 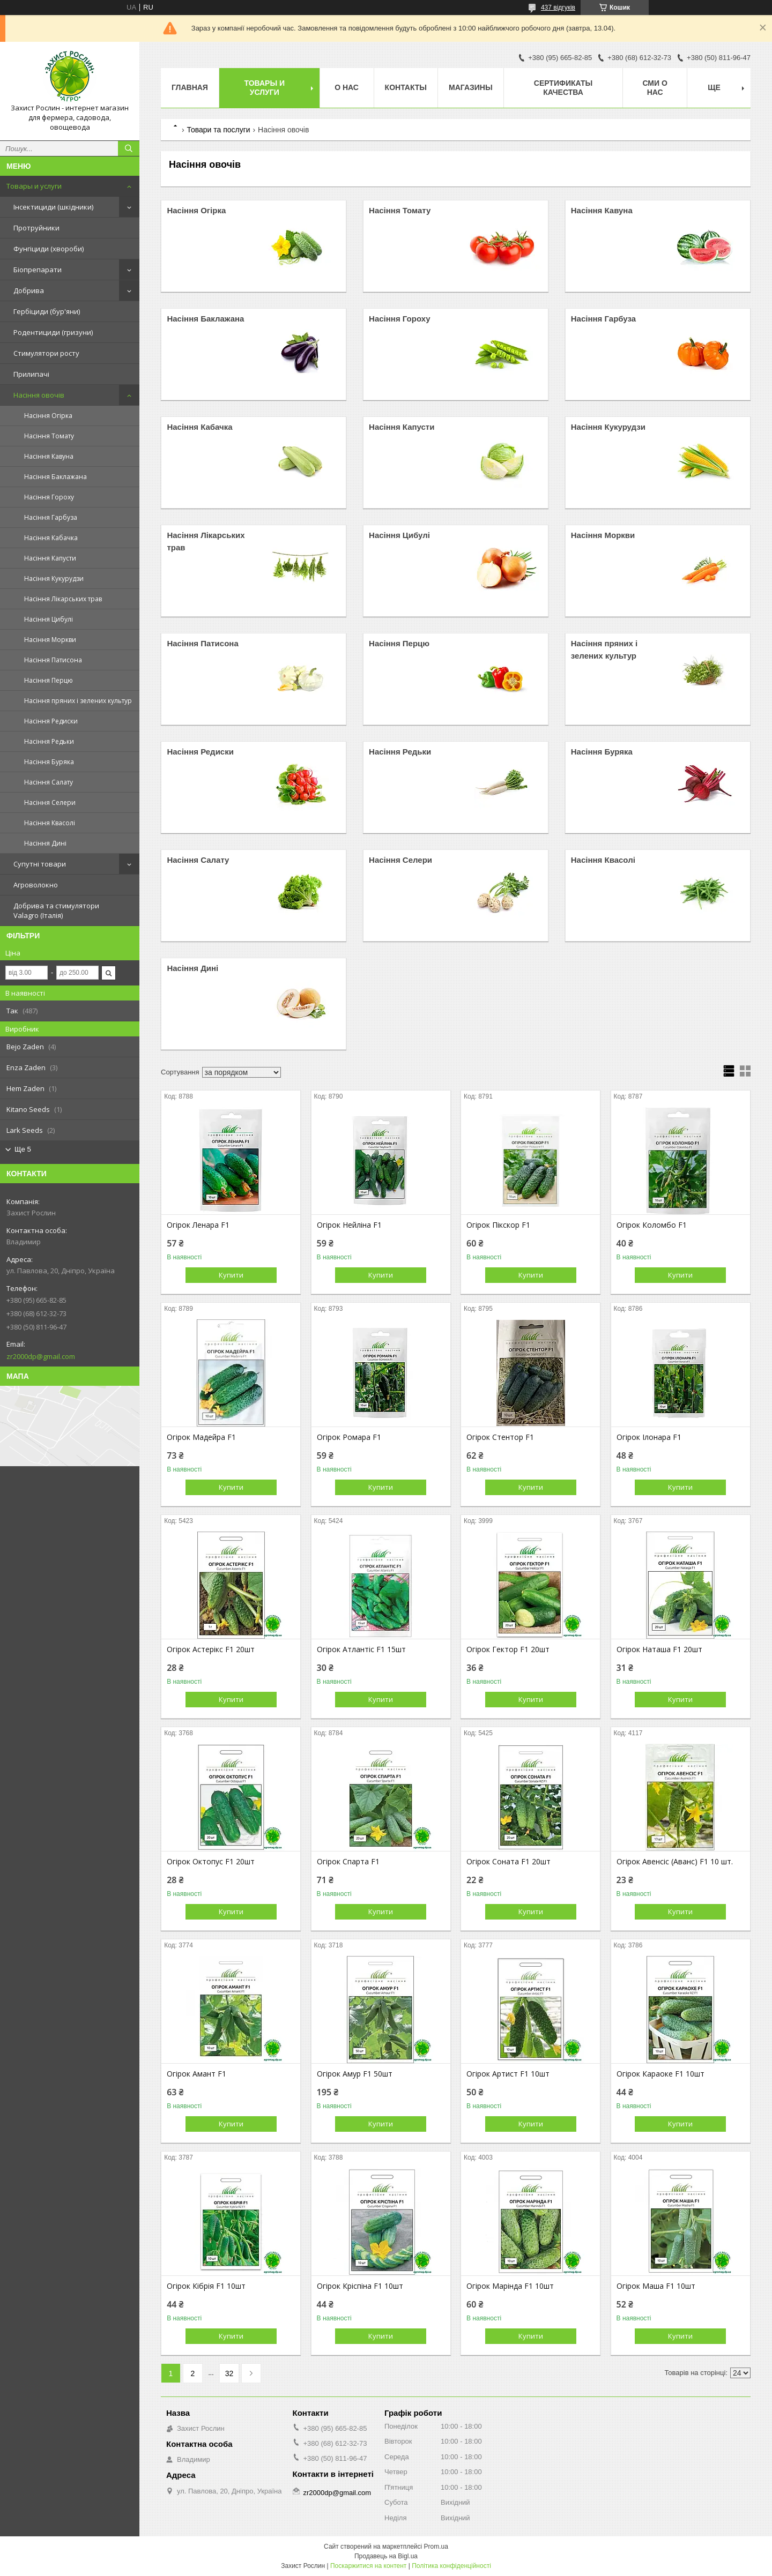 I want to click on Главная, so click(x=190, y=87).